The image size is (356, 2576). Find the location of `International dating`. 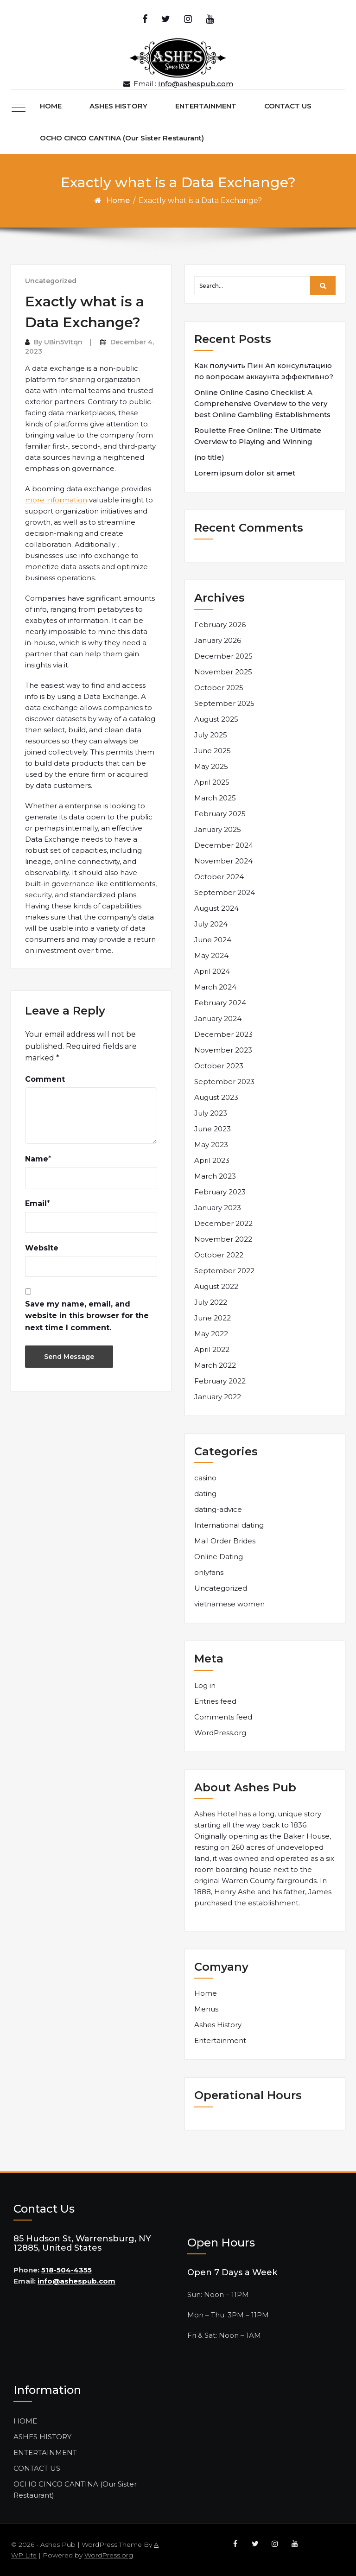

International dating is located at coordinates (229, 1525).